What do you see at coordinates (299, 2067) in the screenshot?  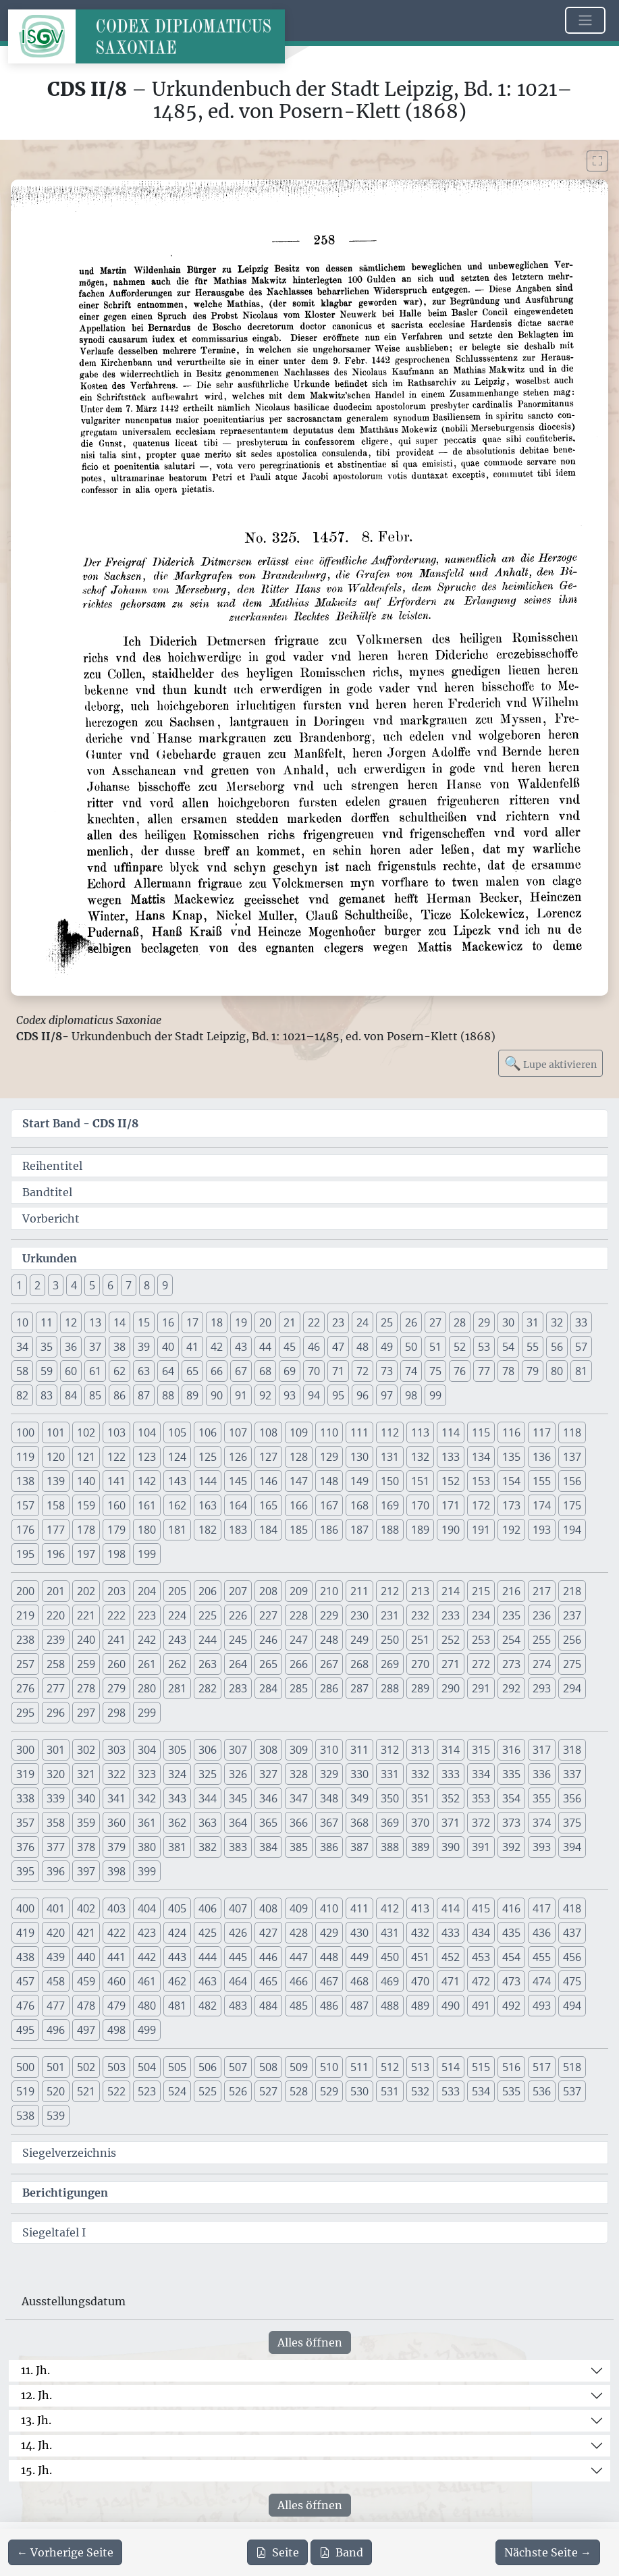 I see `509 [button]` at bounding box center [299, 2067].